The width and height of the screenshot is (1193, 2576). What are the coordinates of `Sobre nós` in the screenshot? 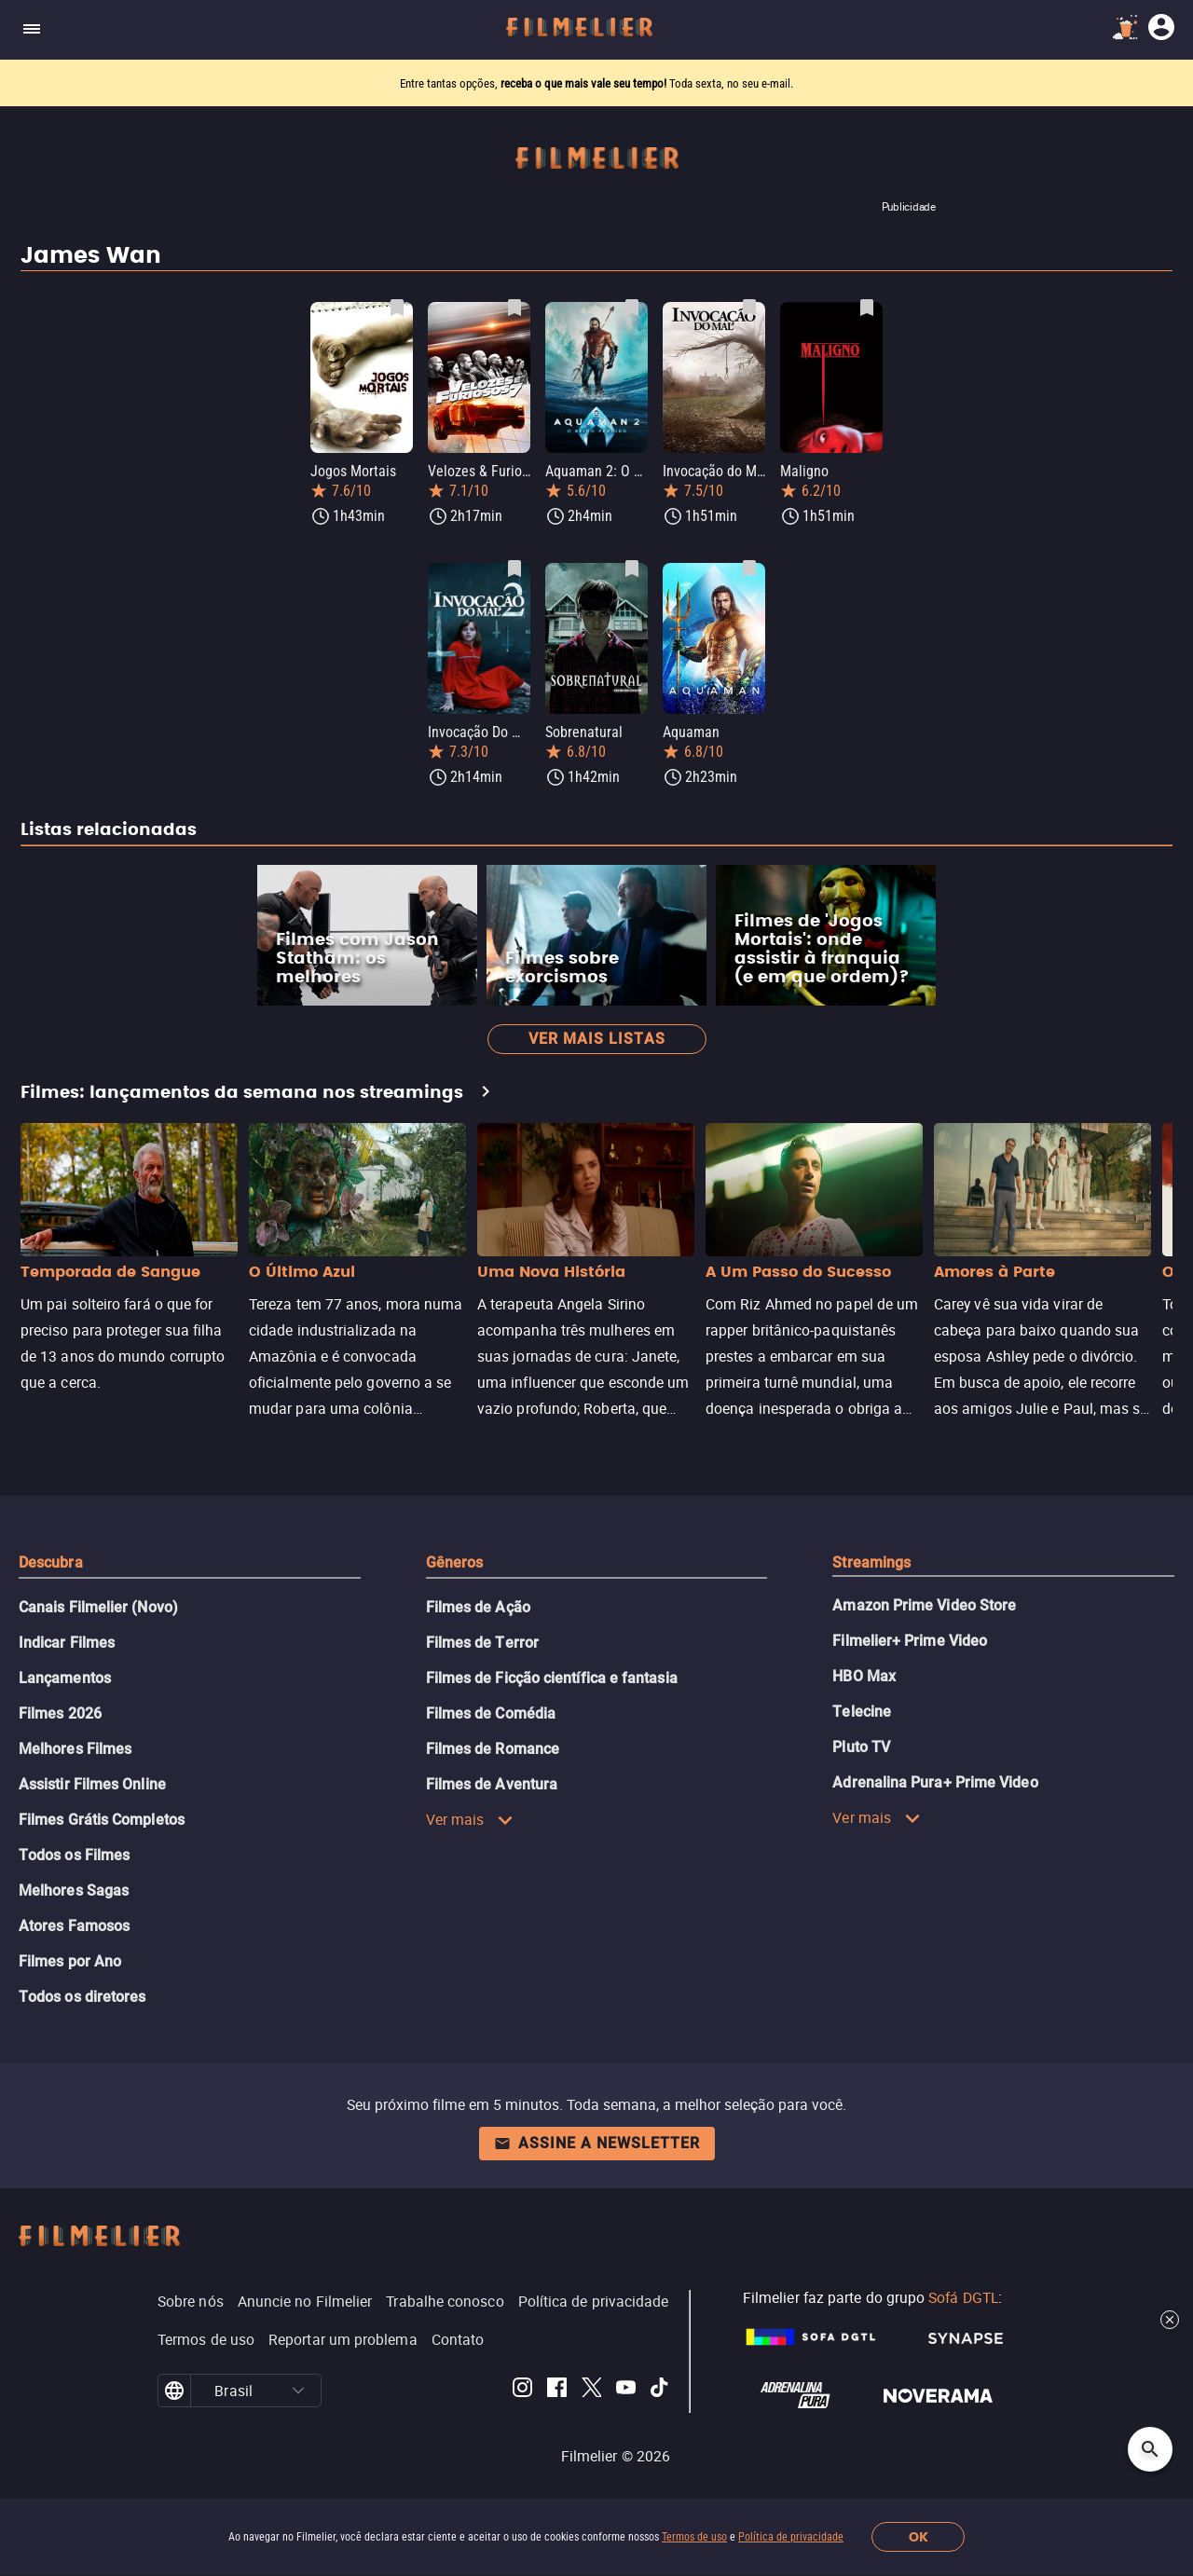 It's located at (191, 2301).